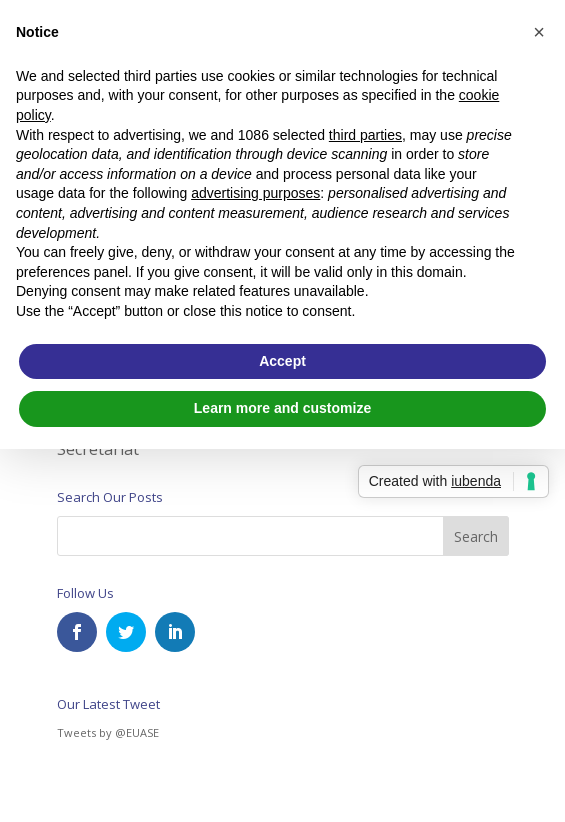 Image resolution: width=565 pixels, height=822 pixels. What do you see at coordinates (255, 193) in the screenshot?
I see `advertising purposes` at bounding box center [255, 193].